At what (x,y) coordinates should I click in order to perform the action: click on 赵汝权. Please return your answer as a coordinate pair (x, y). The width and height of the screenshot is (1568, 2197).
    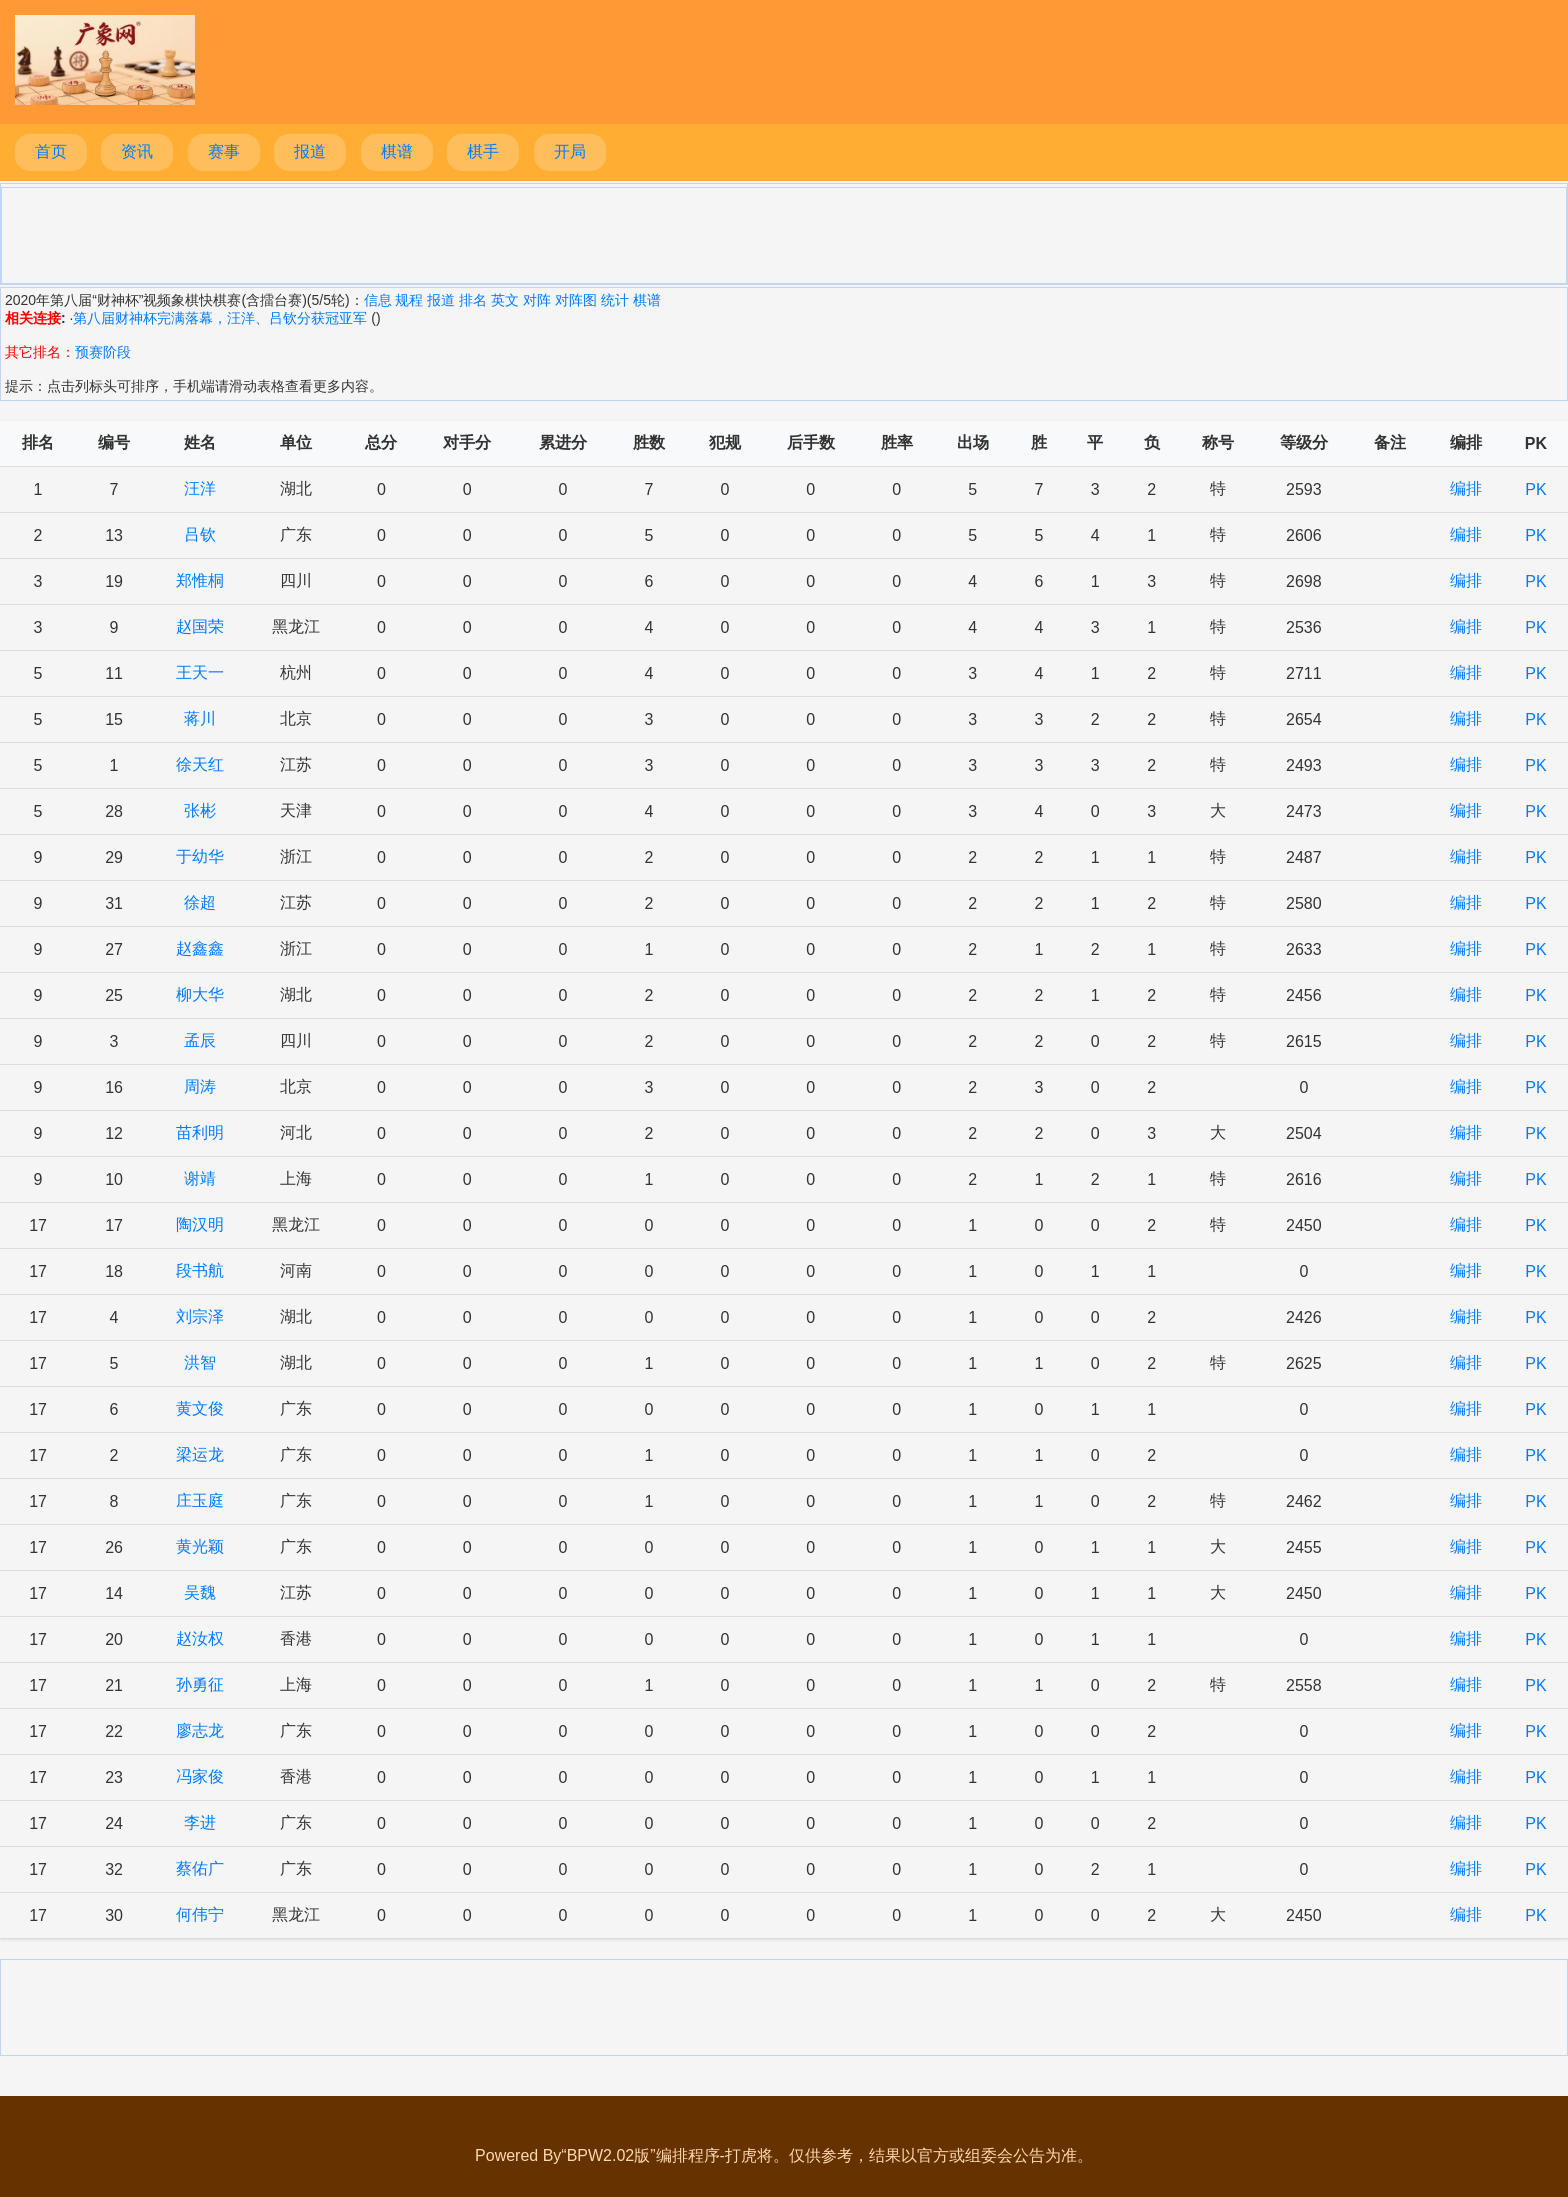
    Looking at the image, I should click on (200, 1638).